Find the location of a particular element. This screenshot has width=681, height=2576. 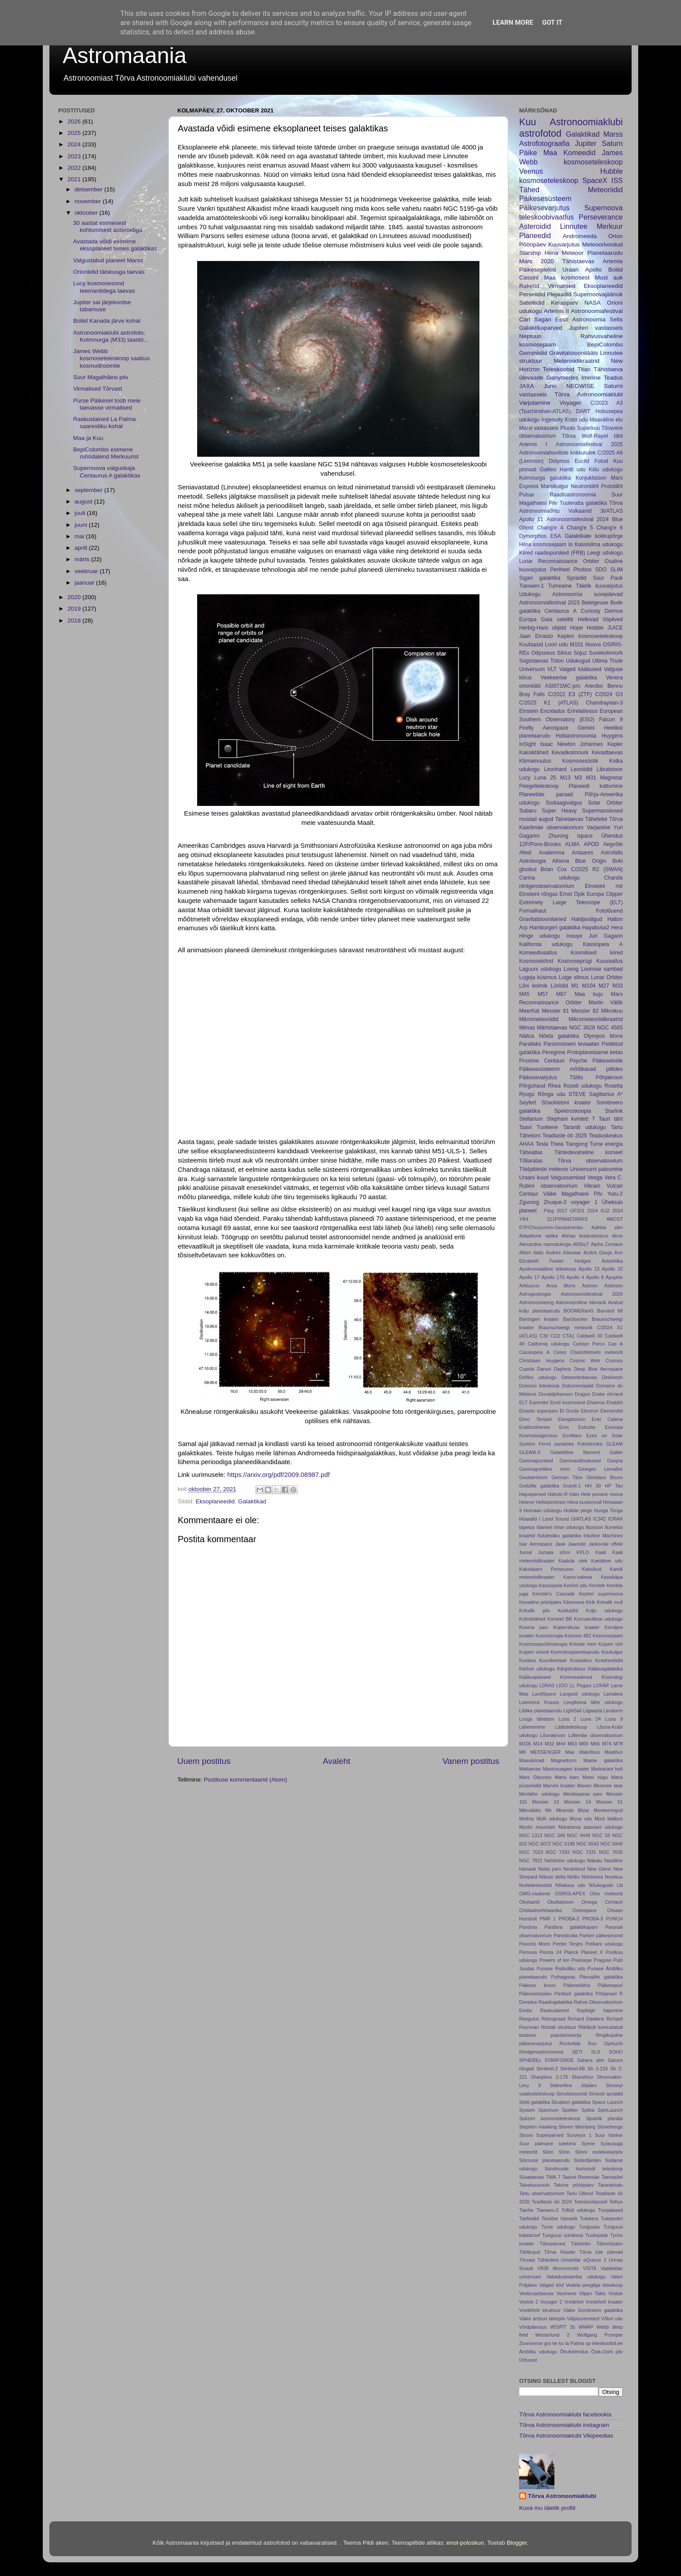

Eksoplaneedid is located at coordinates (215, 1501).